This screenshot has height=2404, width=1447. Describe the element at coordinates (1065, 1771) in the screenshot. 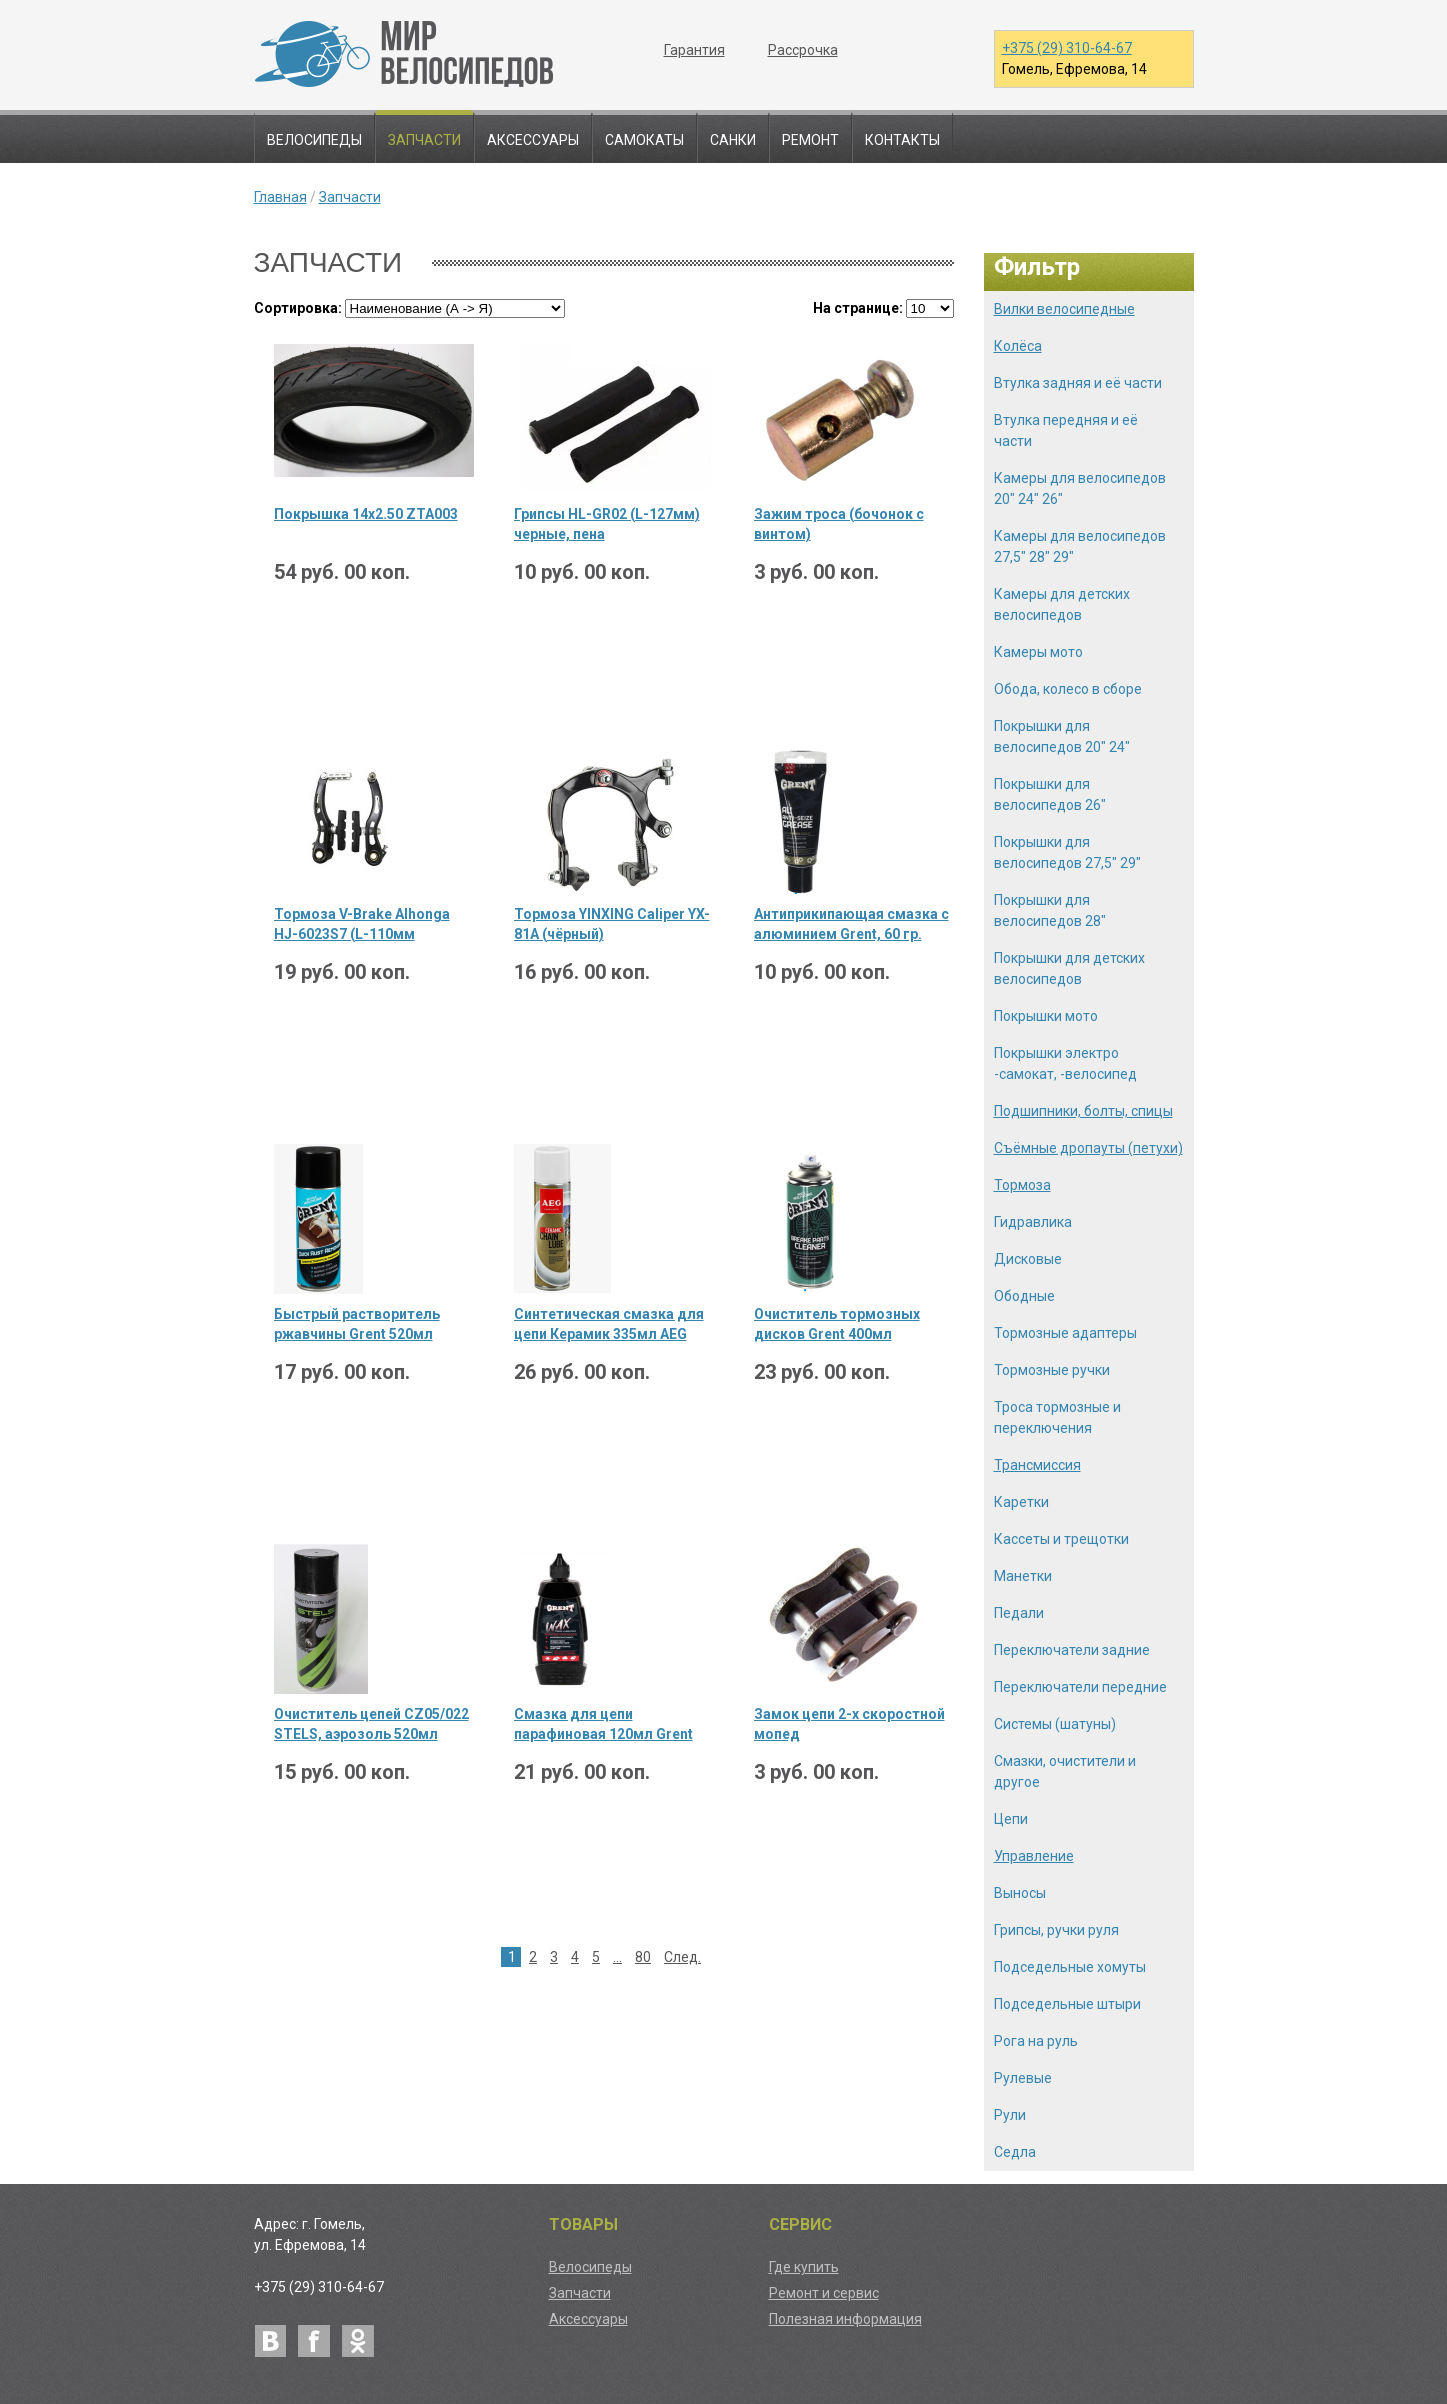

I see `Смазки, очистители и другое` at that location.